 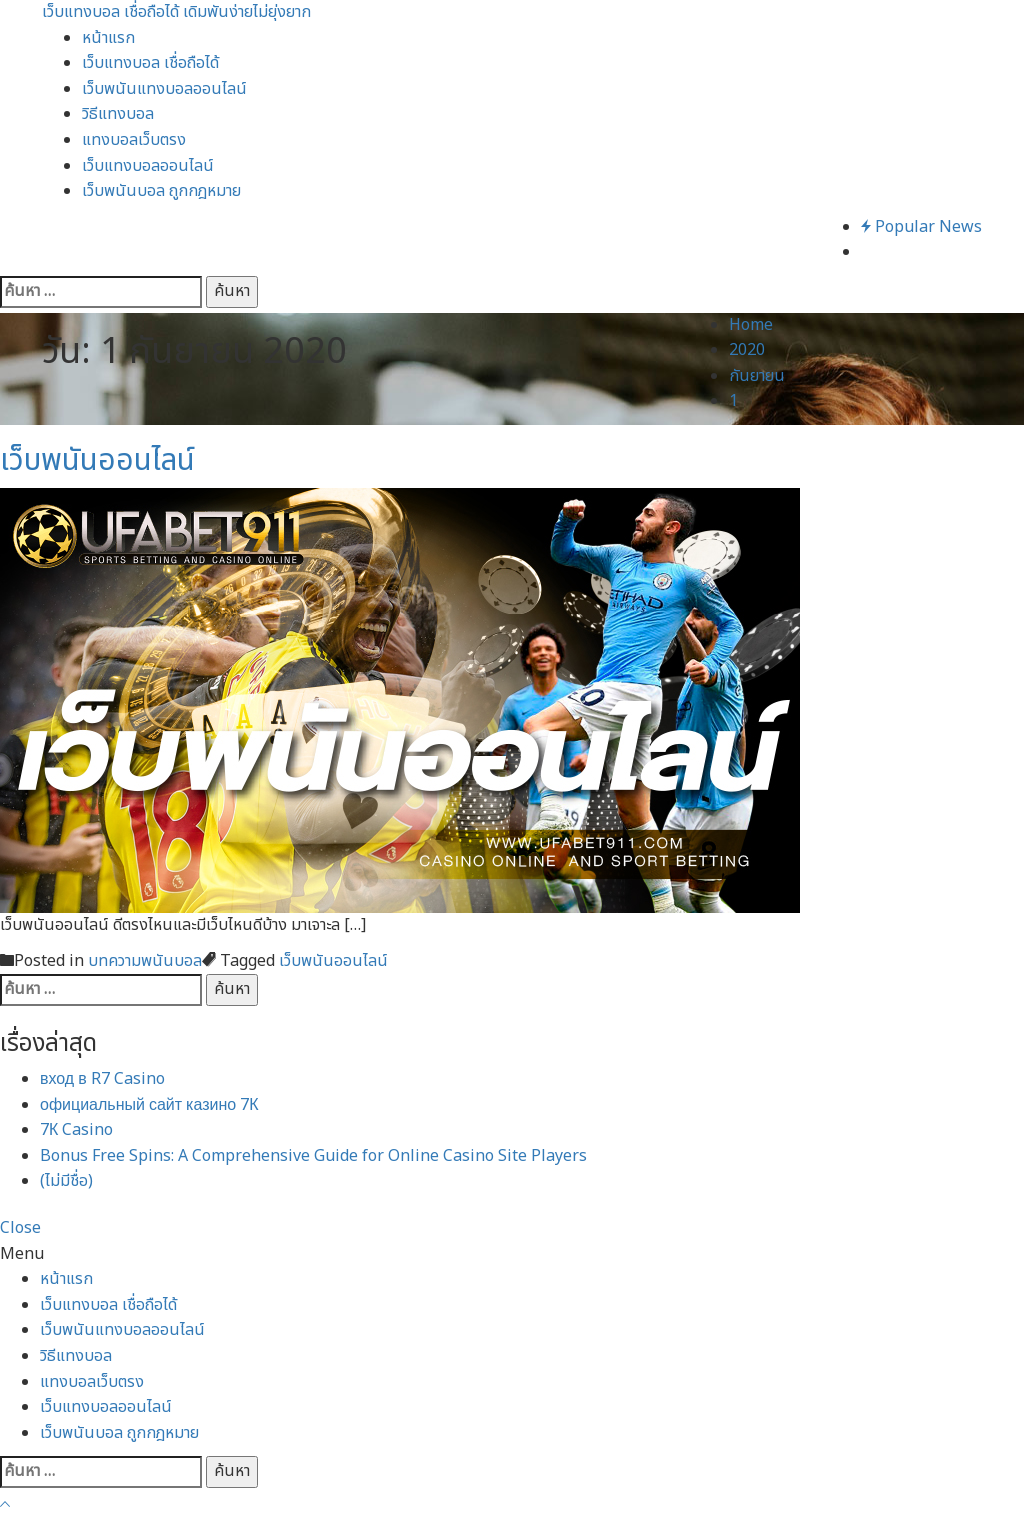 I want to click on วิธีแทงบอล, so click(x=118, y=114).